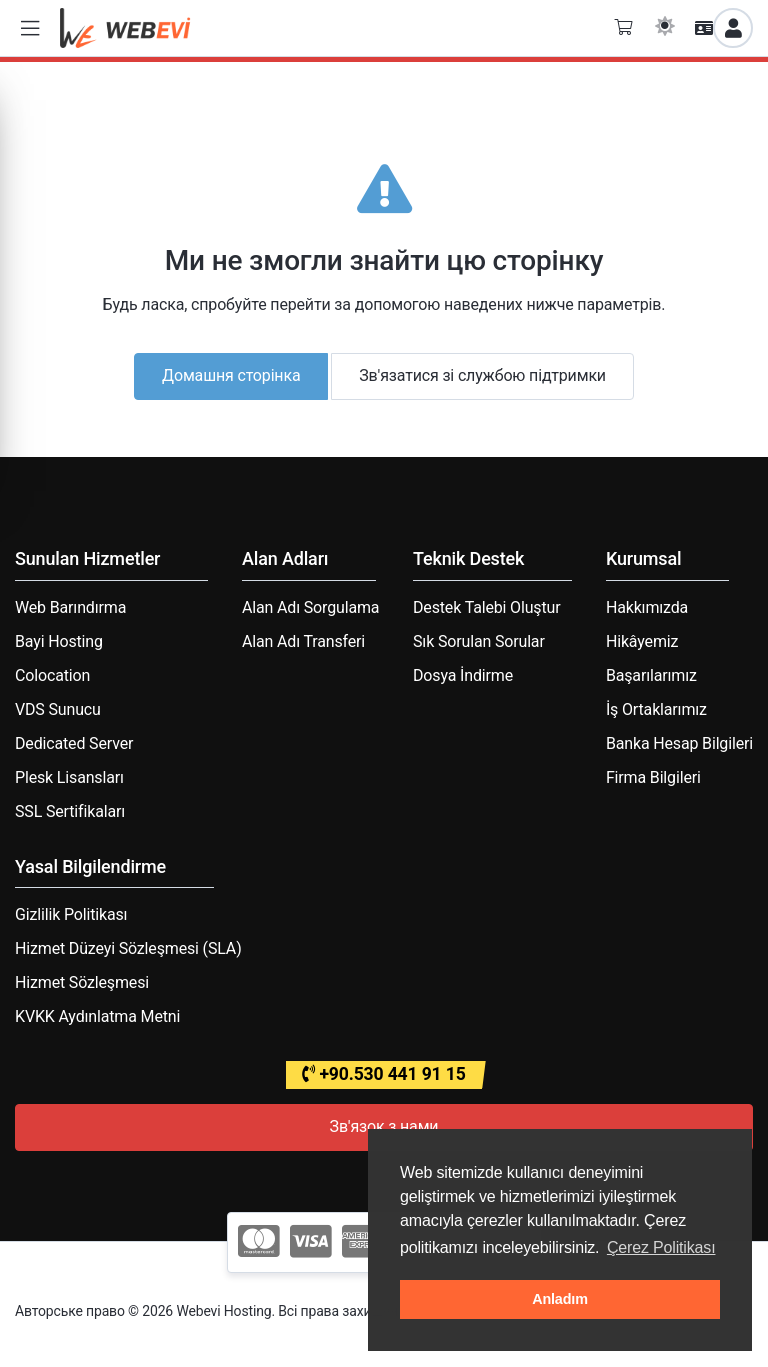 The width and height of the screenshot is (768, 1367). Describe the element at coordinates (679, 743) in the screenshot. I see `Banka Hesap Bilgileri` at that location.